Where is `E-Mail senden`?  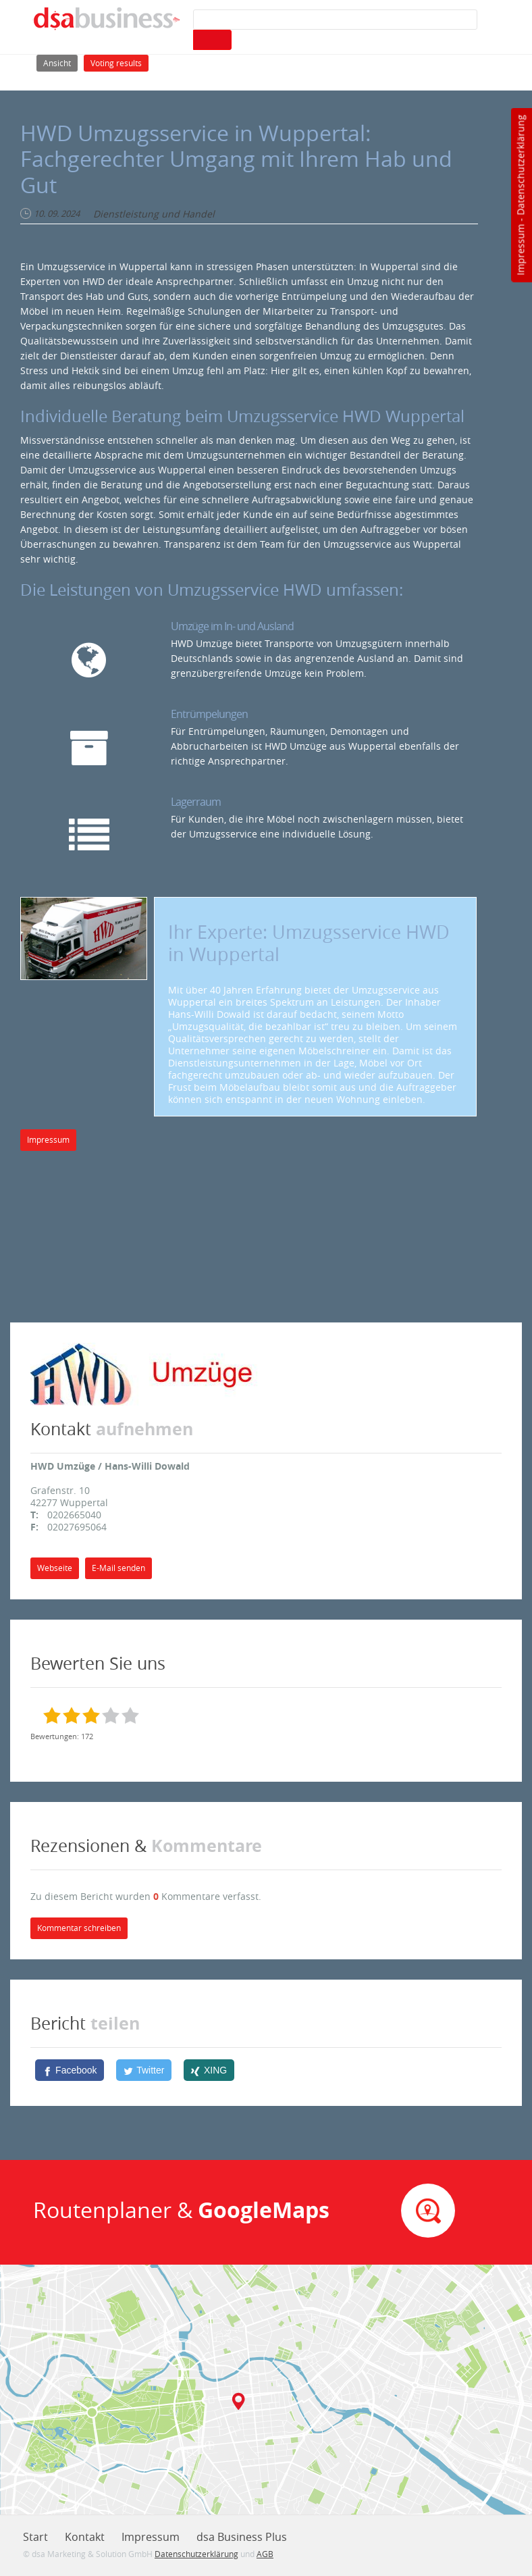
E-Mail senden is located at coordinates (118, 1568).